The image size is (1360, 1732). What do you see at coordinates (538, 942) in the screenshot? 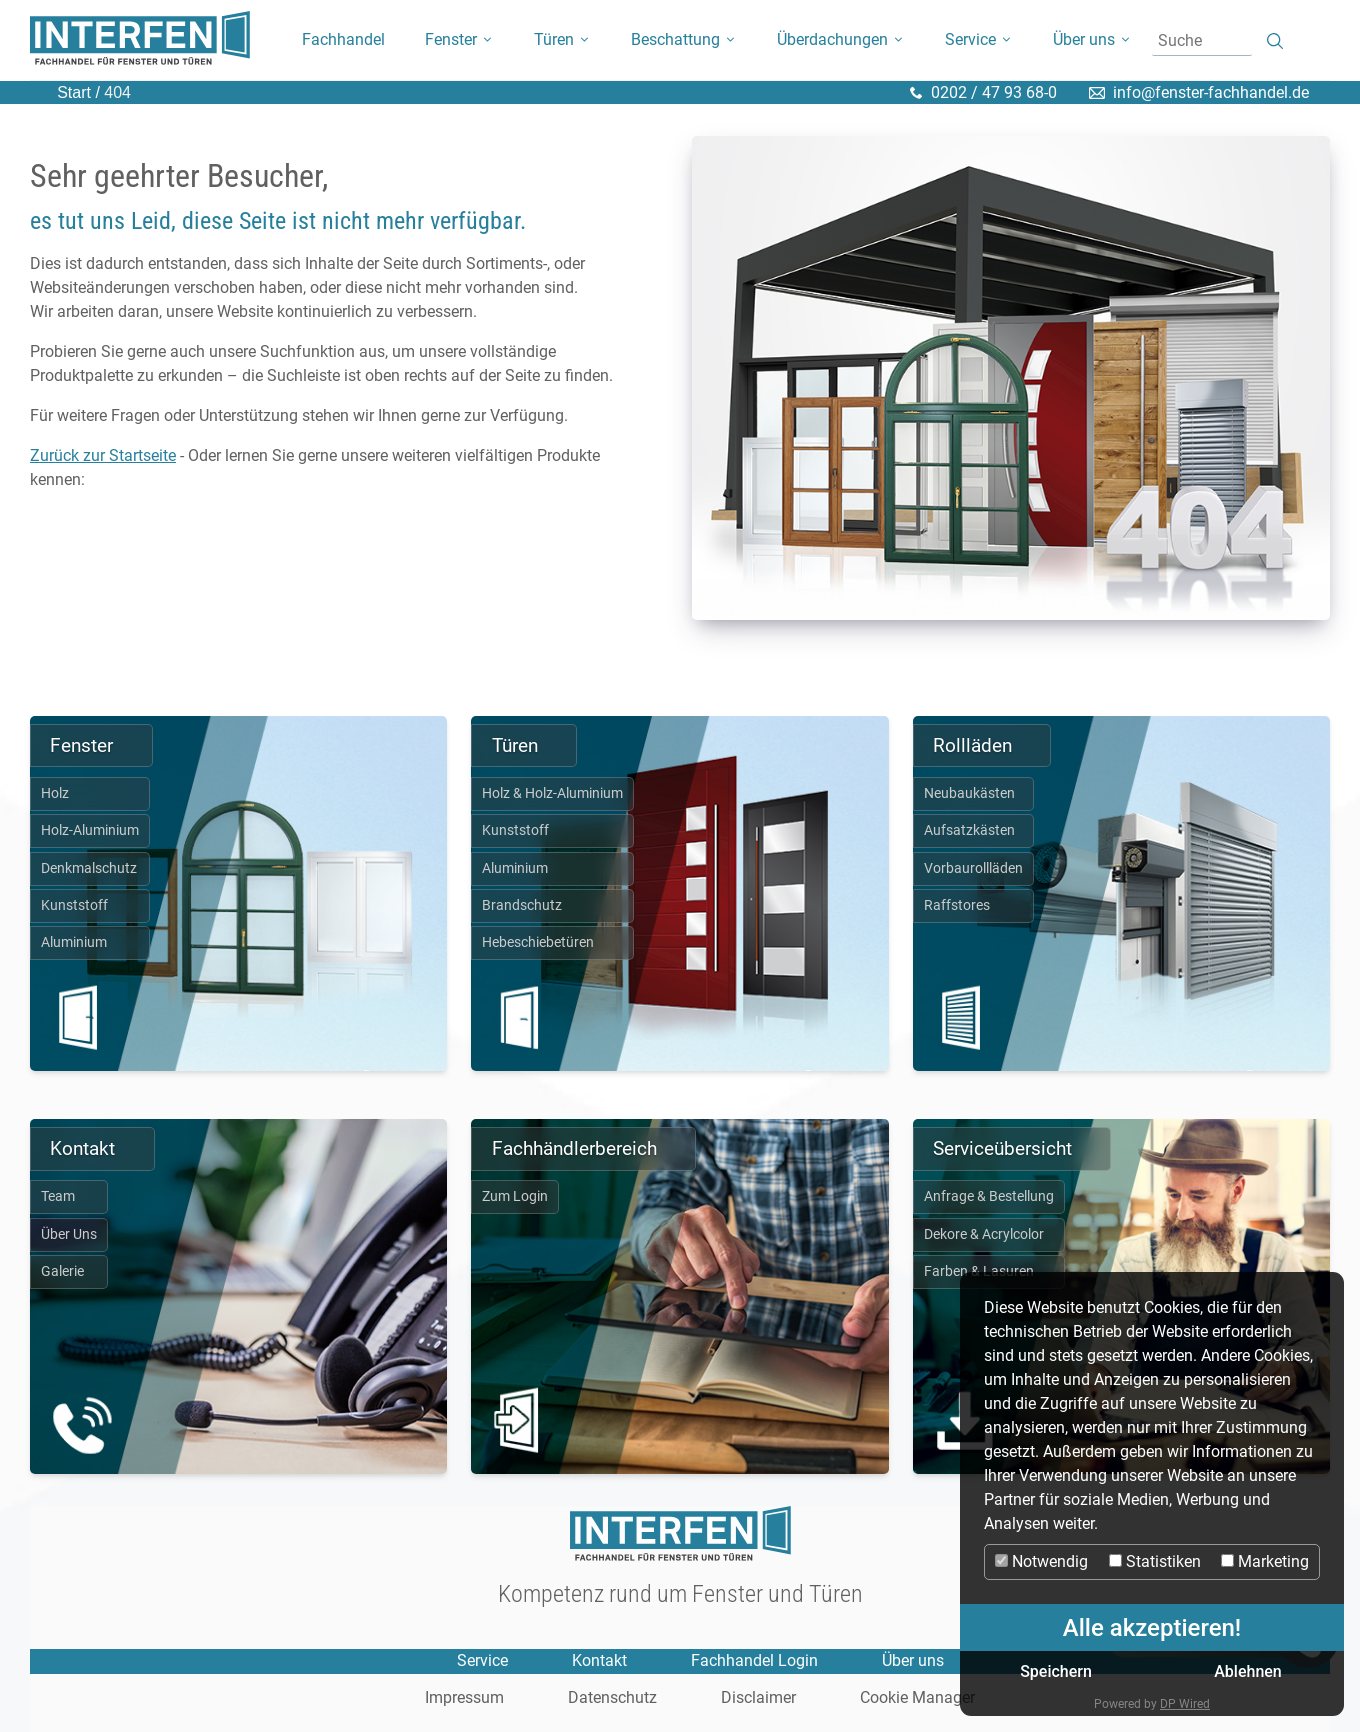
I see `Hebeschiebetüren` at bounding box center [538, 942].